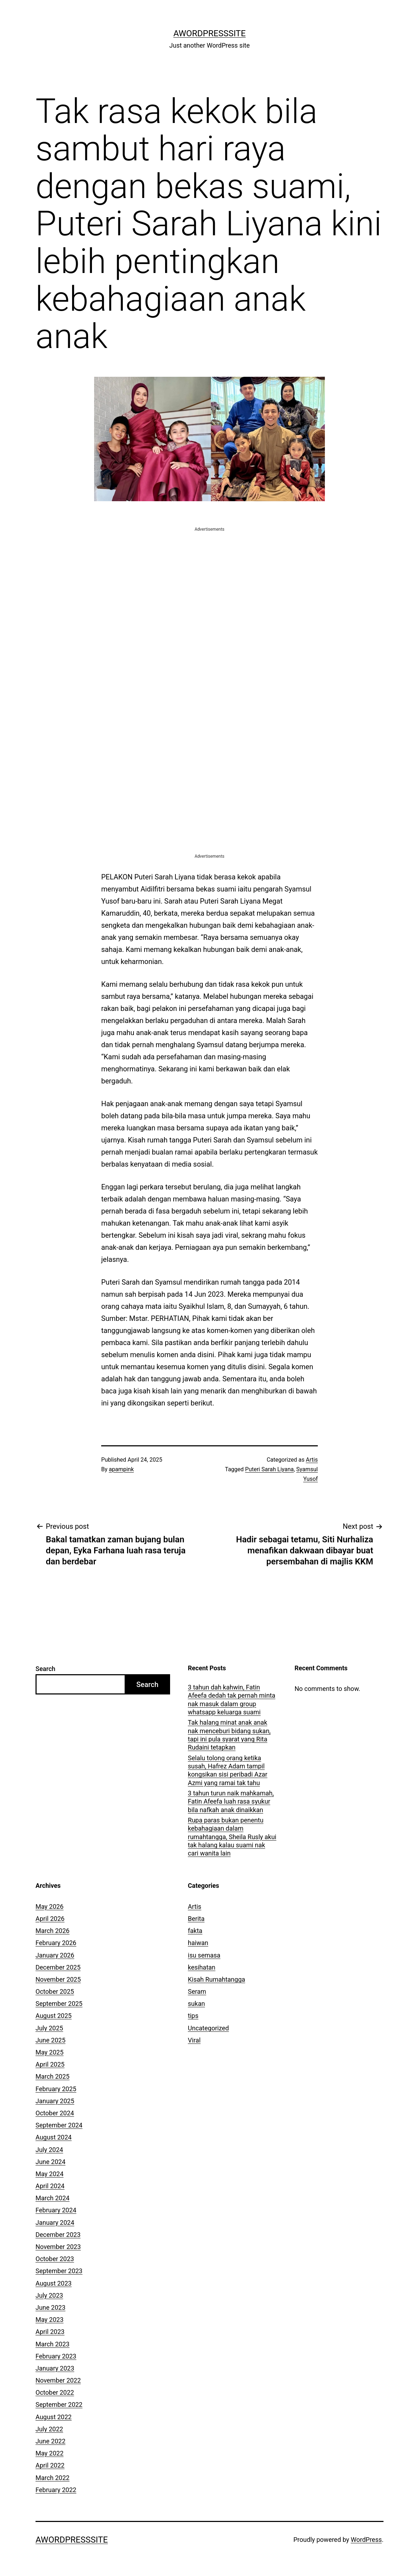 The image size is (419, 2576). What do you see at coordinates (49, 2429) in the screenshot?
I see `July 2022` at bounding box center [49, 2429].